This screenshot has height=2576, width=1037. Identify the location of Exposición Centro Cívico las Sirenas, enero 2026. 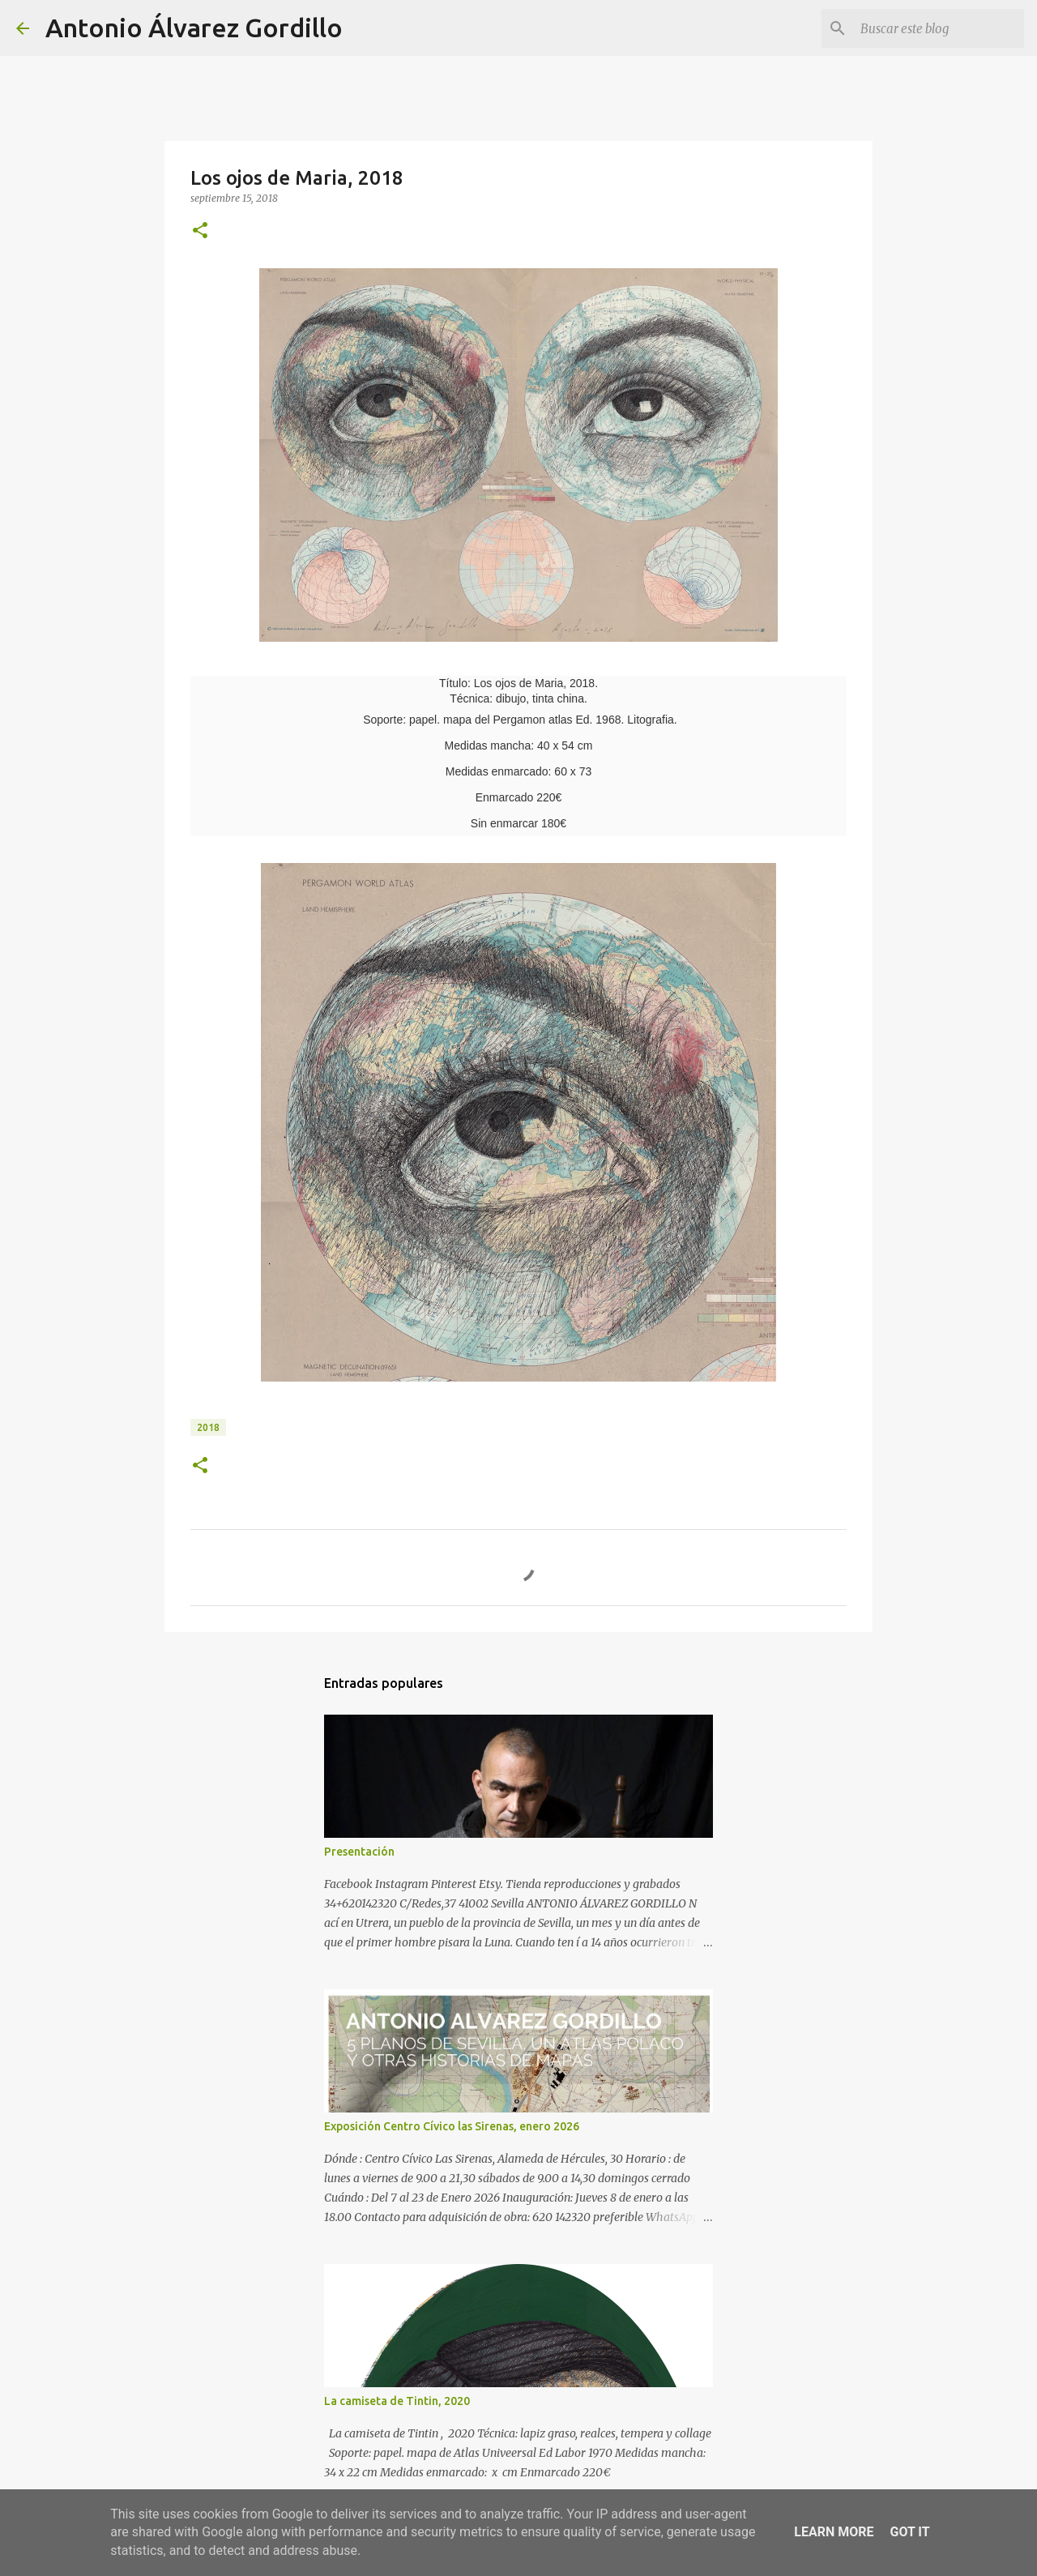
(451, 2126).